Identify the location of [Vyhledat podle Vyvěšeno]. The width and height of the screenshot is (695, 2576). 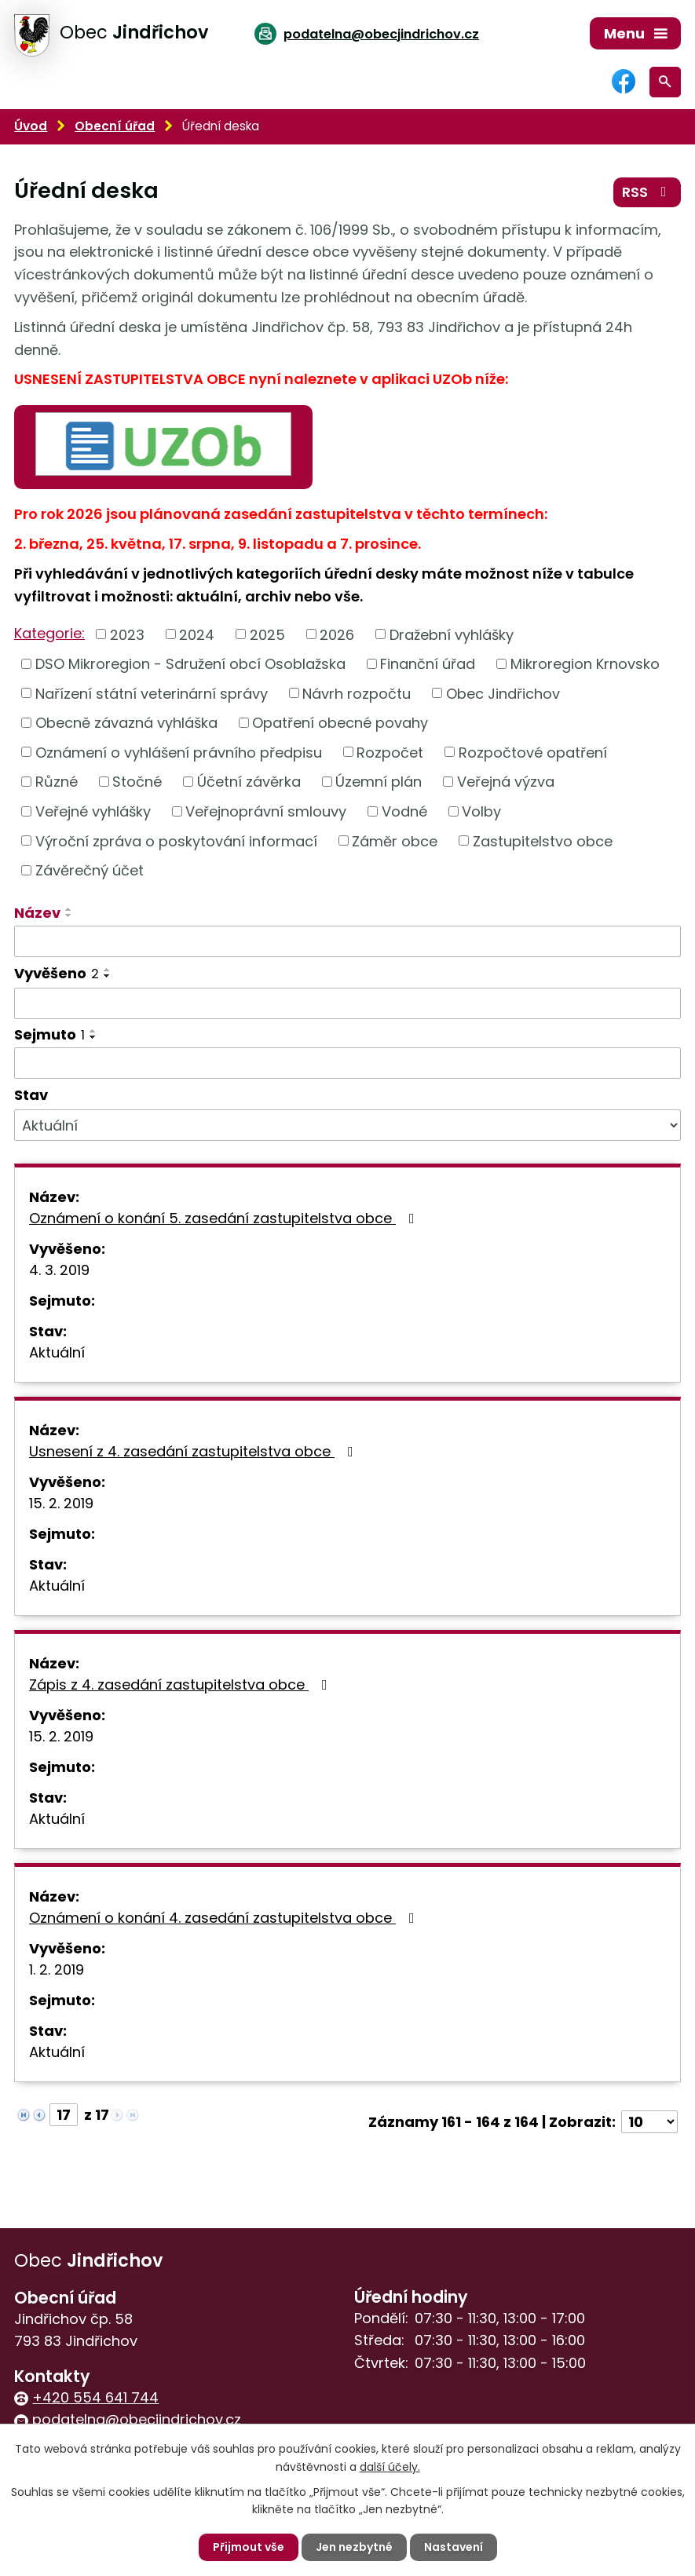
(347, 1003).